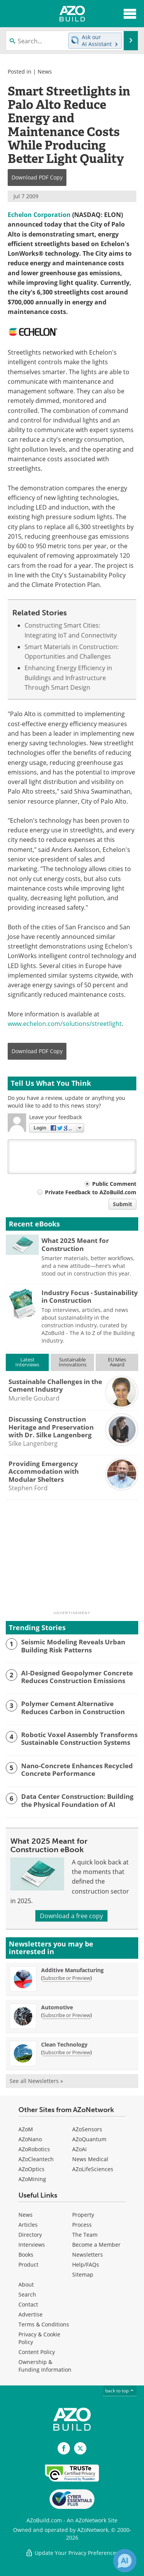 This screenshot has width=144, height=2576. What do you see at coordinates (66, 2015) in the screenshot?
I see `Subscribe or Preview [Subscribe or Preview Automotive Newsletter]` at bounding box center [66, 2015].